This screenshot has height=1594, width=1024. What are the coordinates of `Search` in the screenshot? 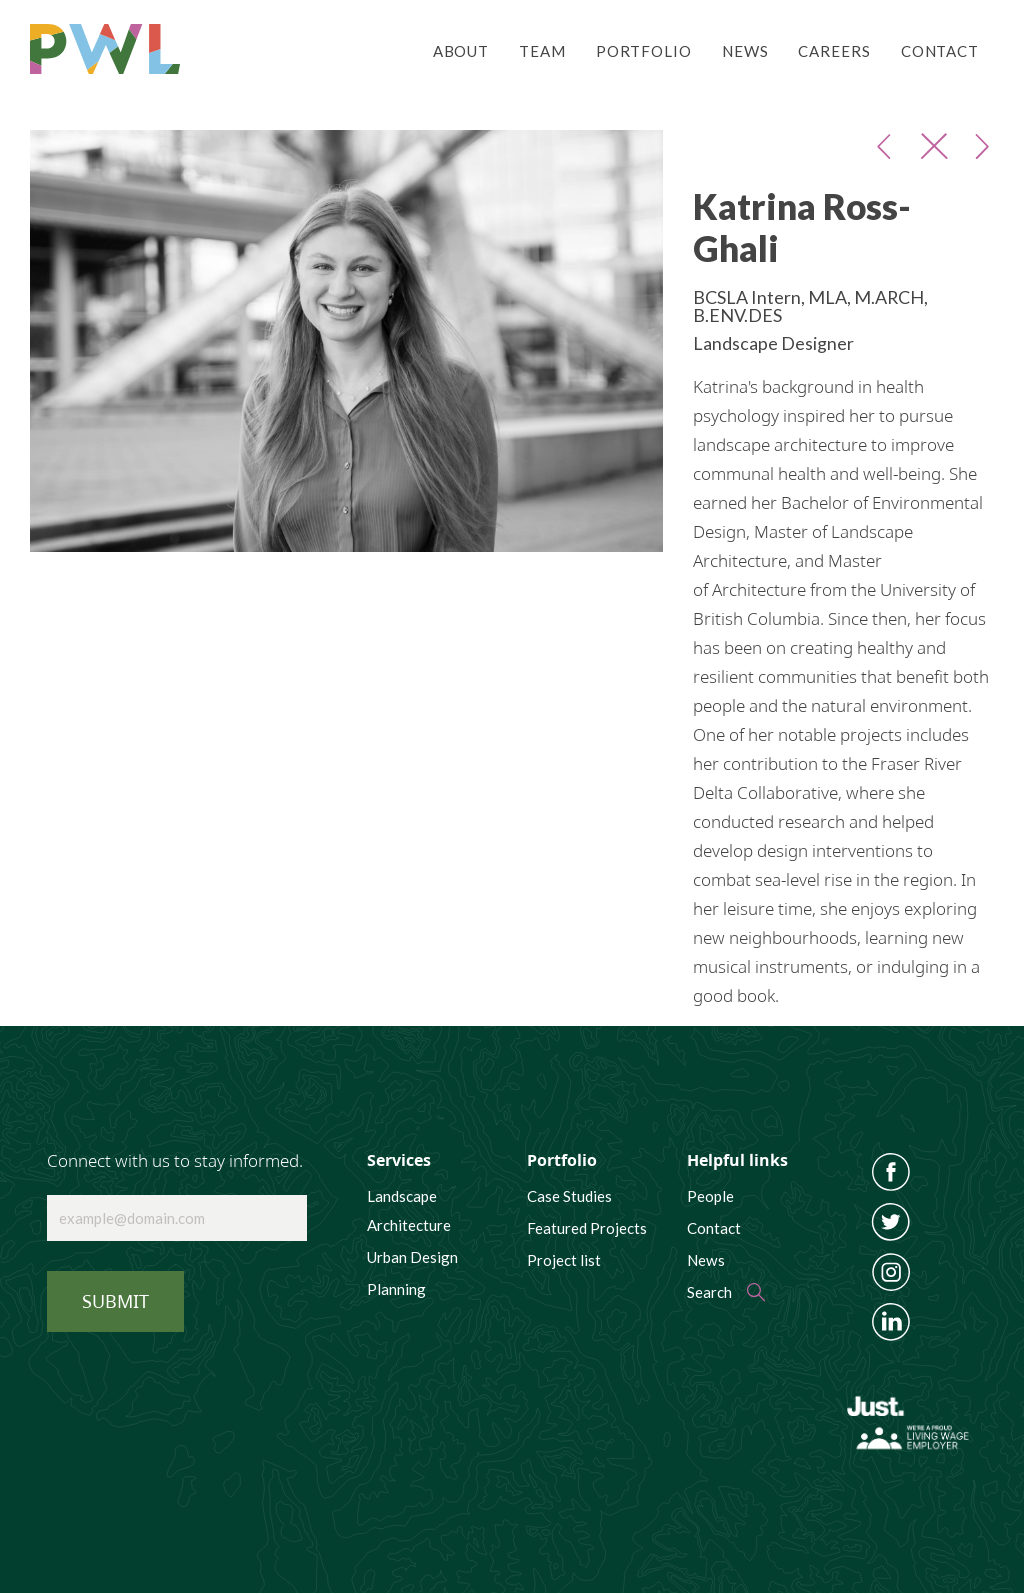 It's located at (709, 1292).